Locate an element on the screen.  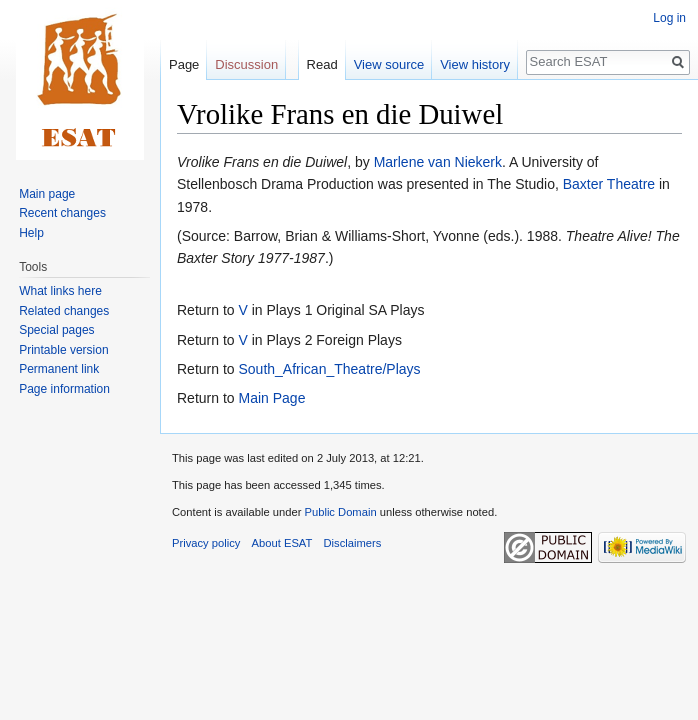
View source is located at coordinates (389, 64).